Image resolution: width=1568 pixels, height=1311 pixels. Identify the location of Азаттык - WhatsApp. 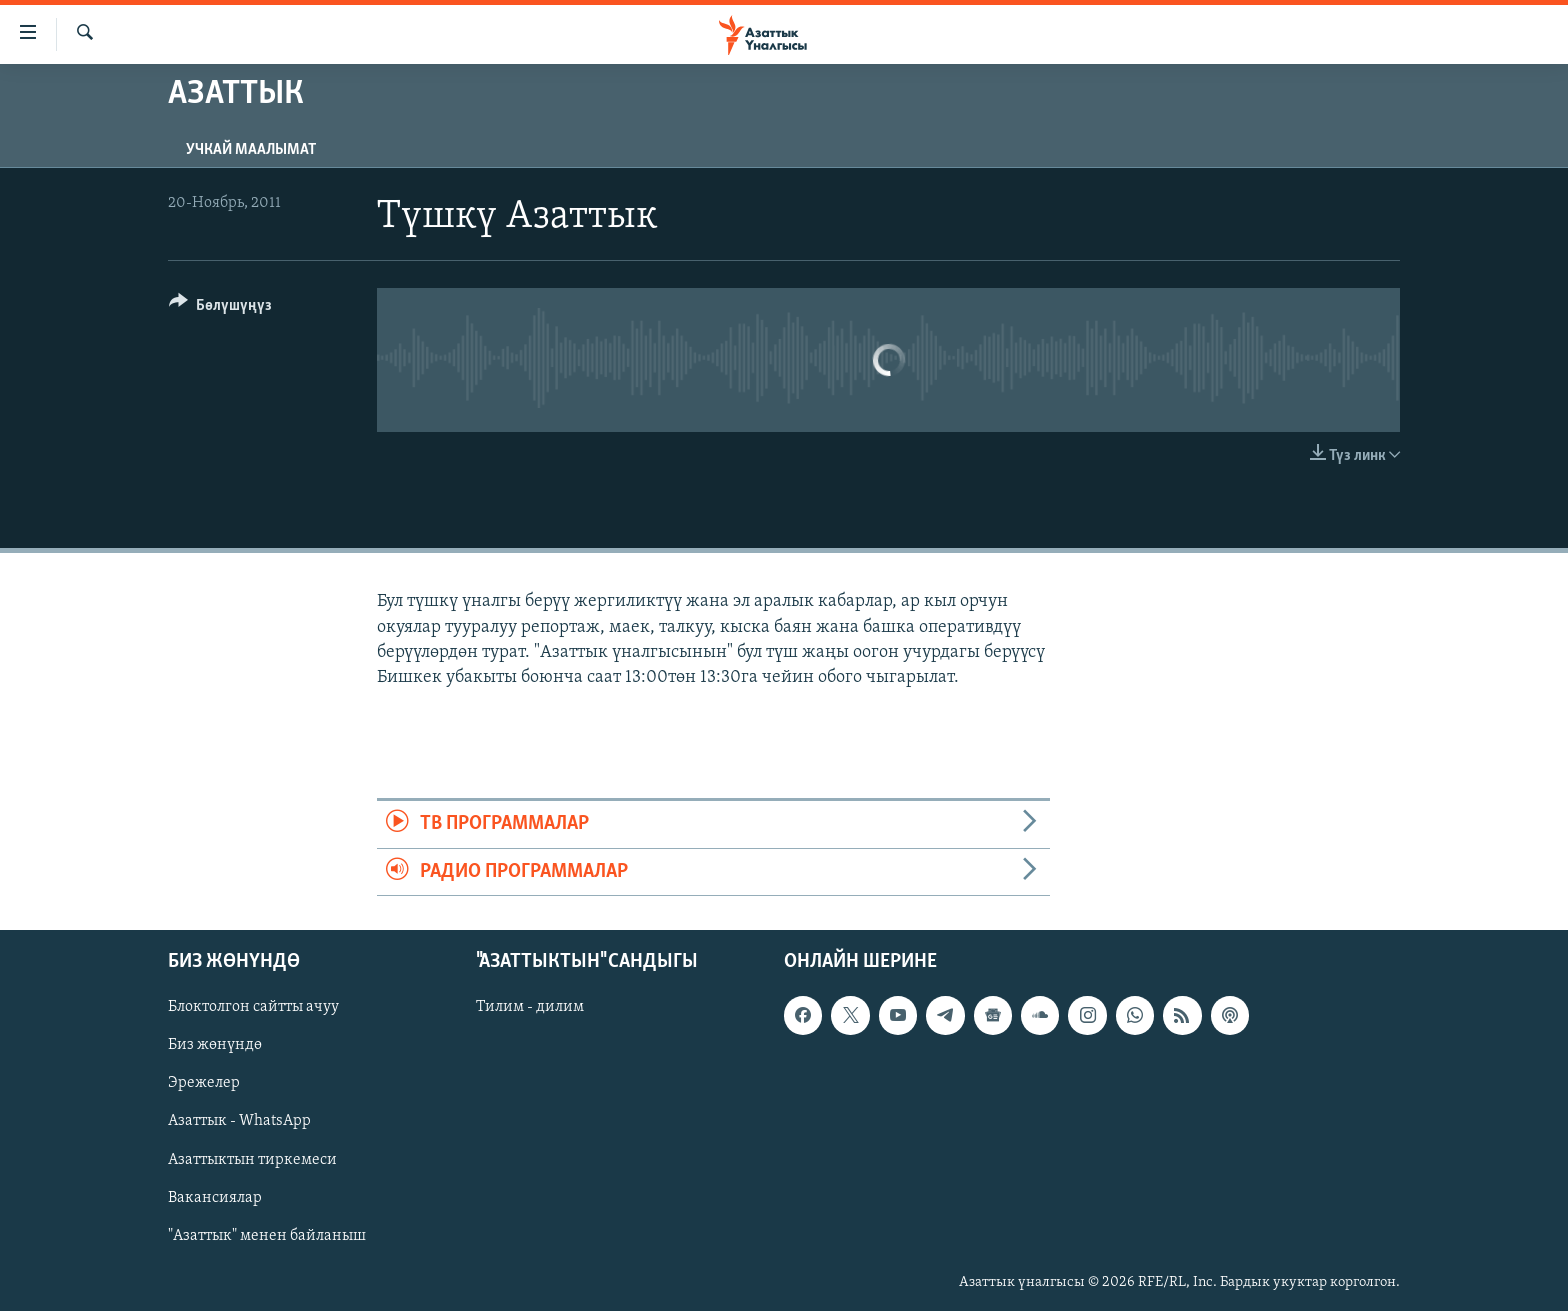
(239, 1121).